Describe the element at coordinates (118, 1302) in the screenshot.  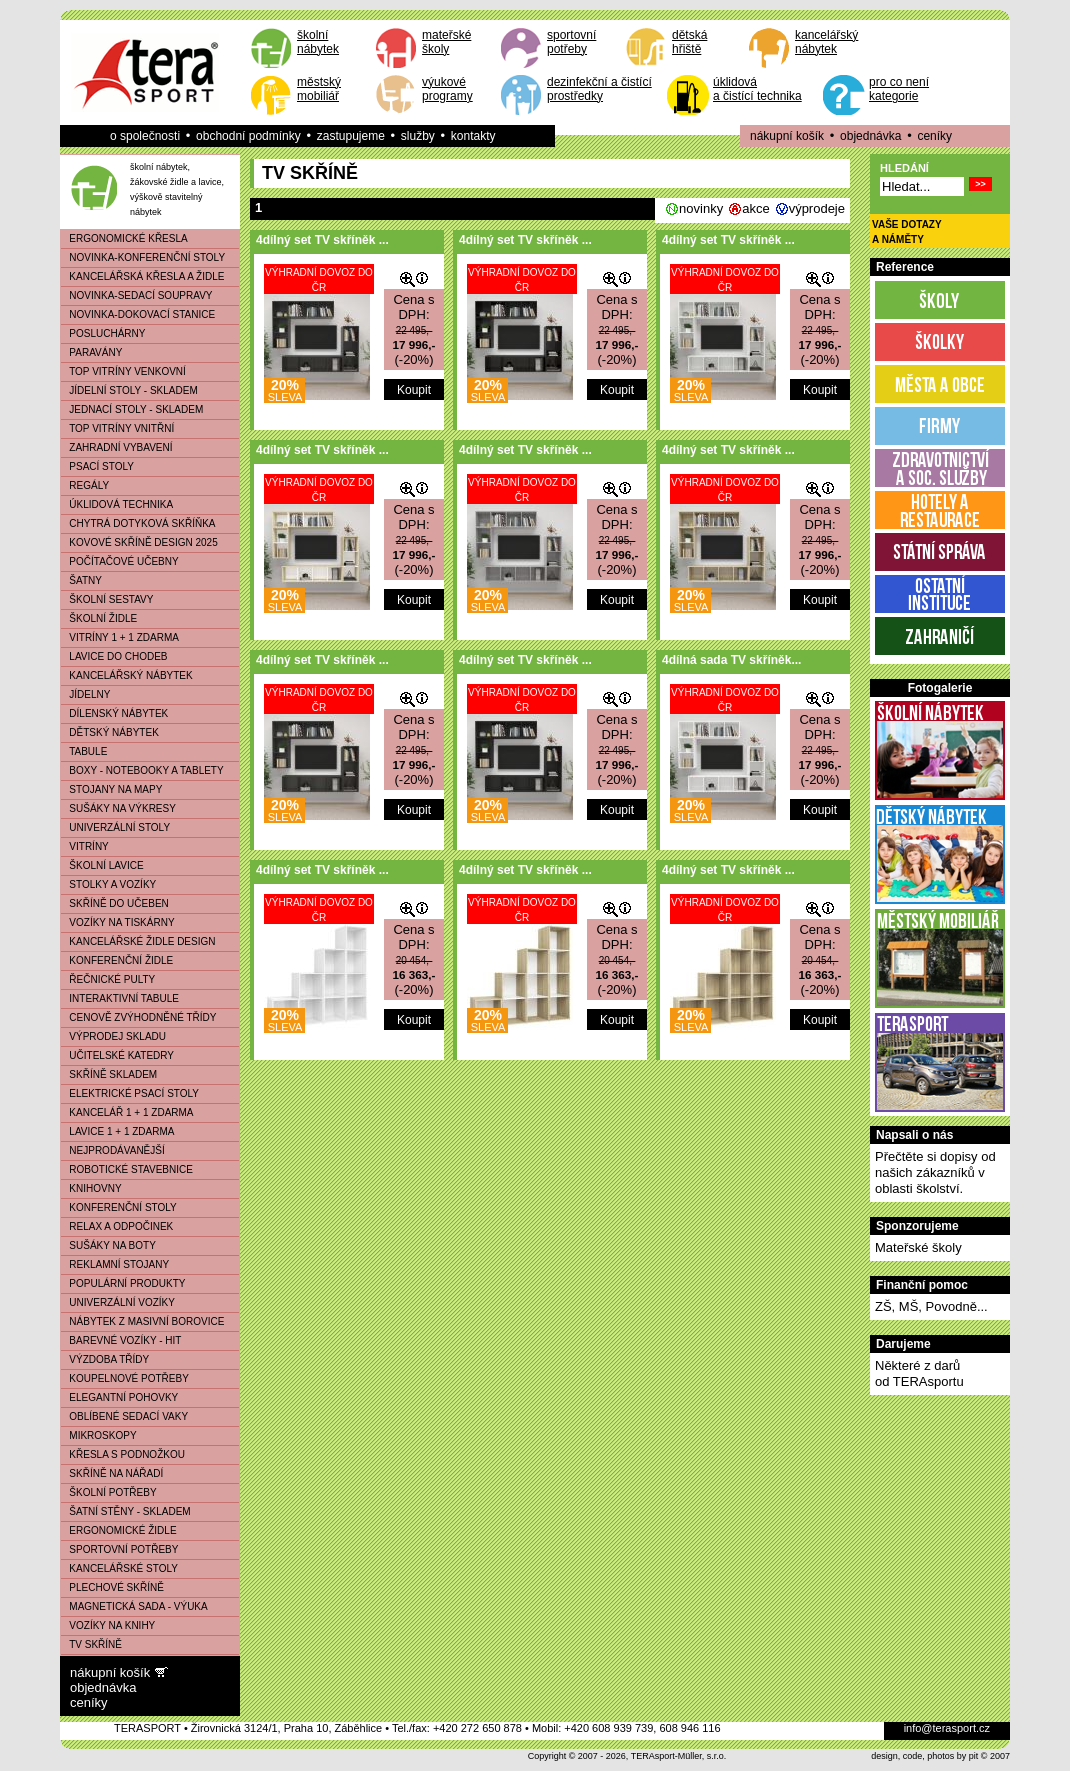
I see `UNIVERZÁLNÍ VOZÍKY` at that location.